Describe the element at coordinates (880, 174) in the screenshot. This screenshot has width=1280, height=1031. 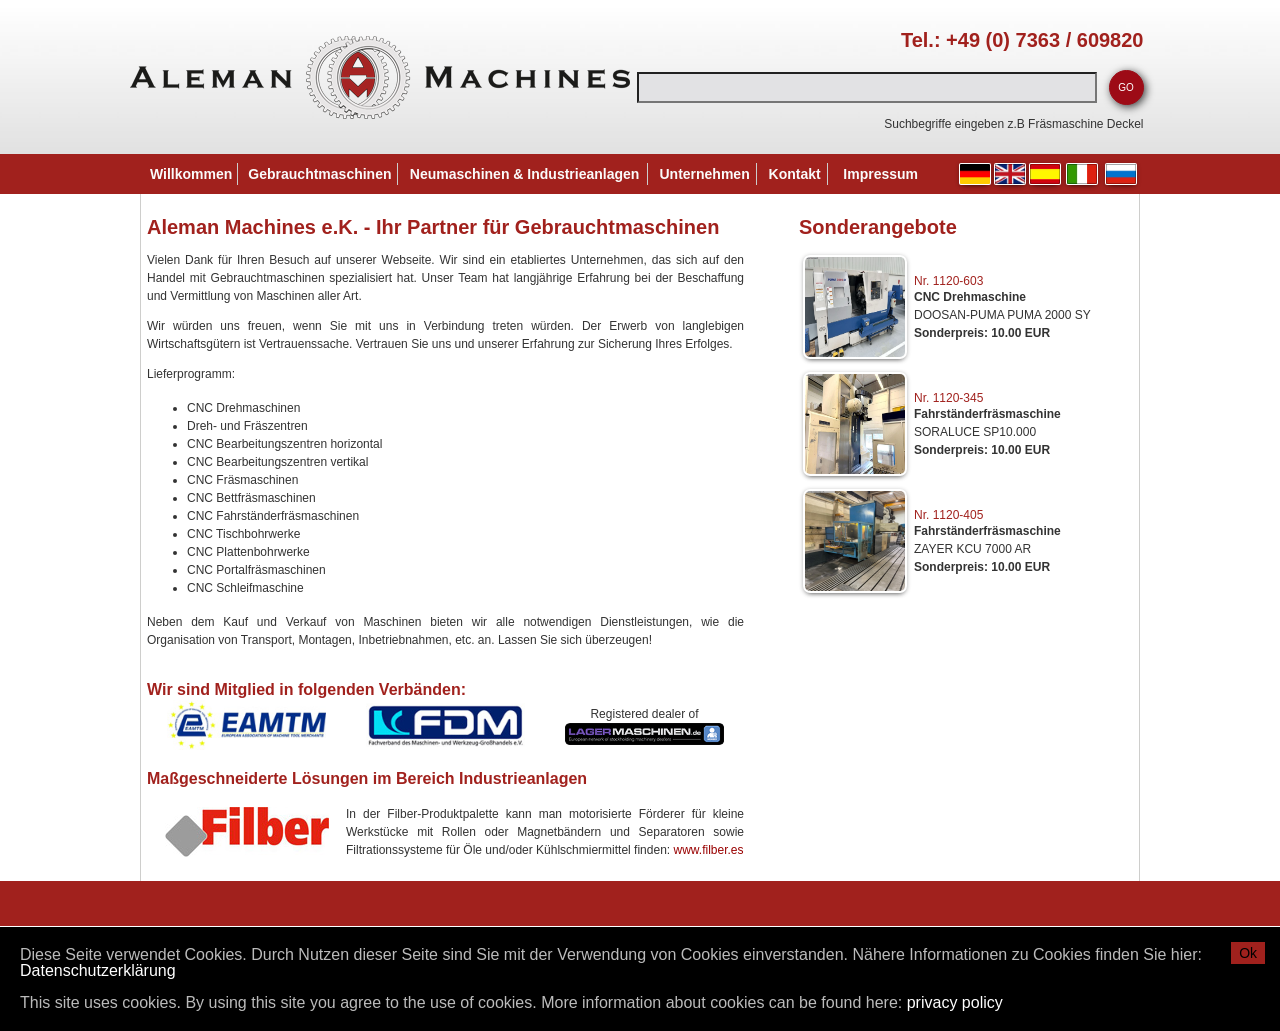
I see `Impressum` at that location.